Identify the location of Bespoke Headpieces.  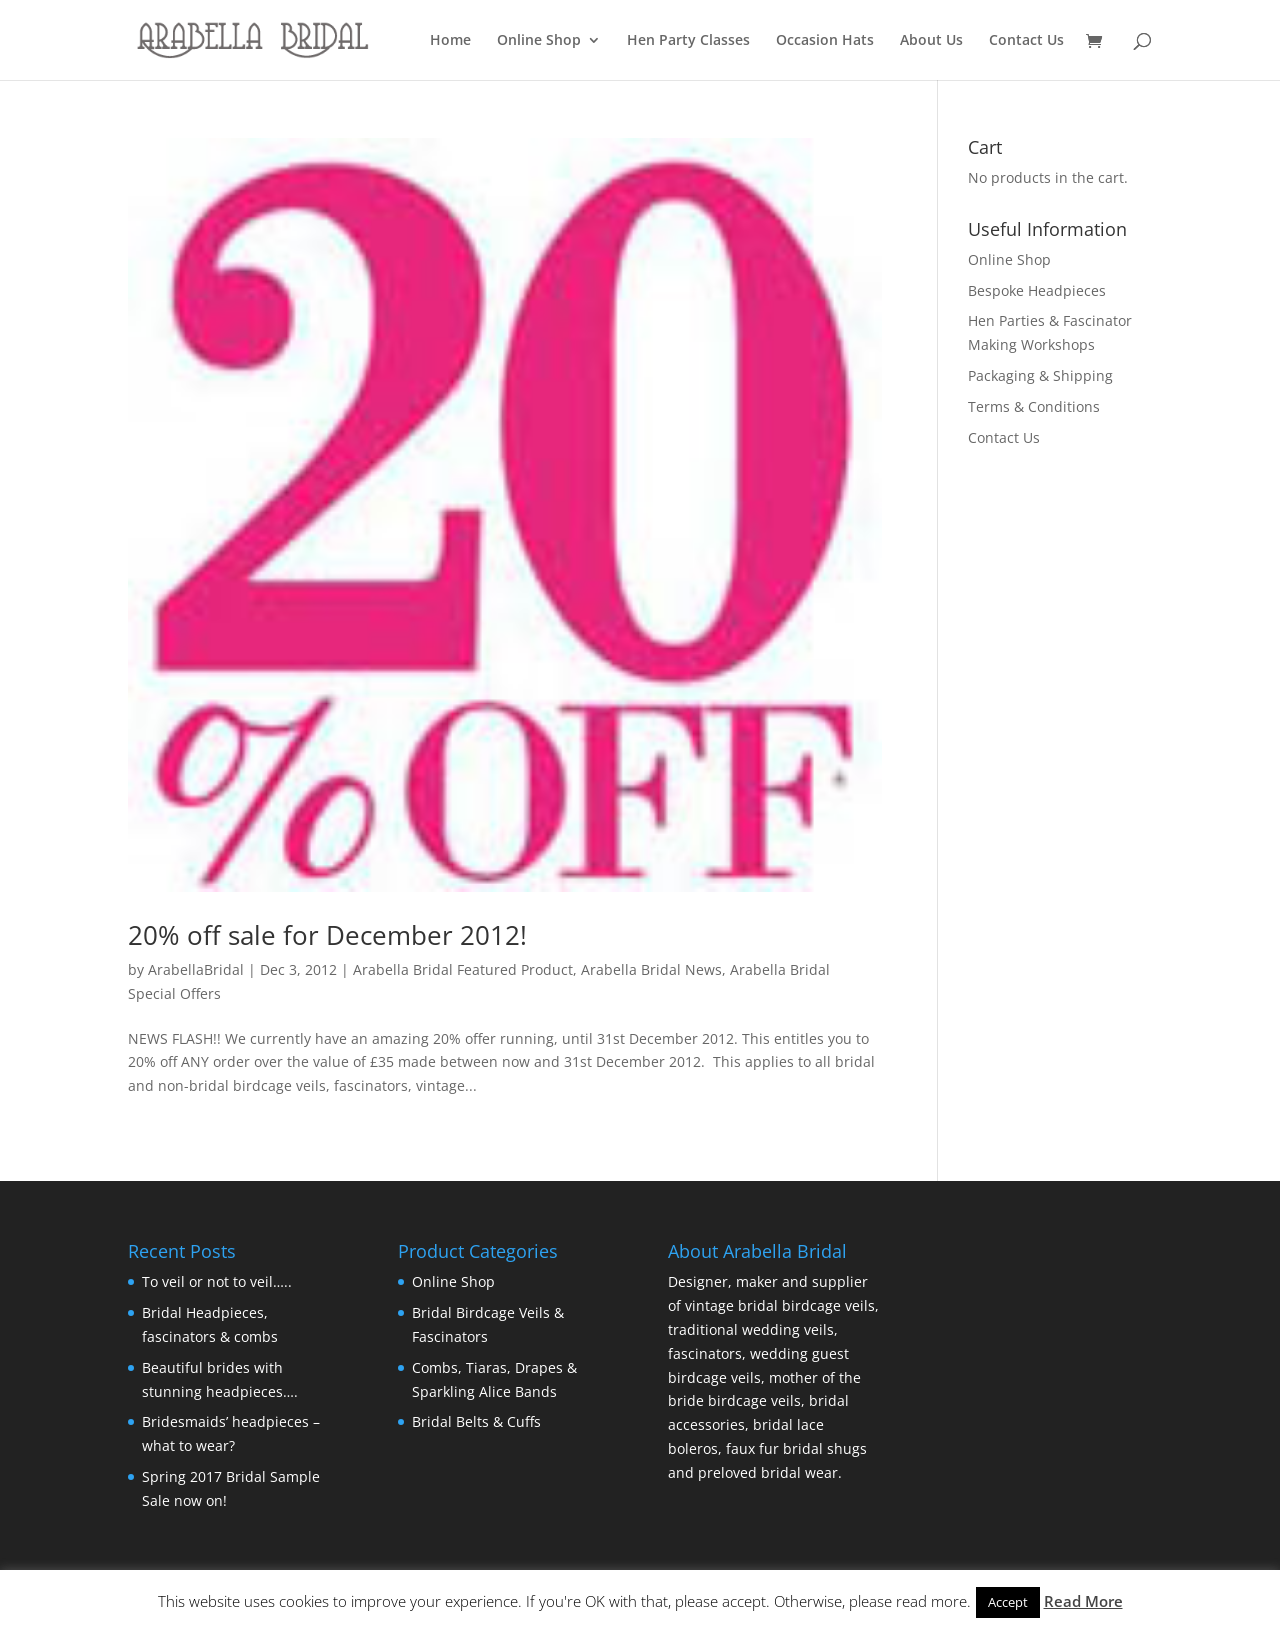
(1037, 290).